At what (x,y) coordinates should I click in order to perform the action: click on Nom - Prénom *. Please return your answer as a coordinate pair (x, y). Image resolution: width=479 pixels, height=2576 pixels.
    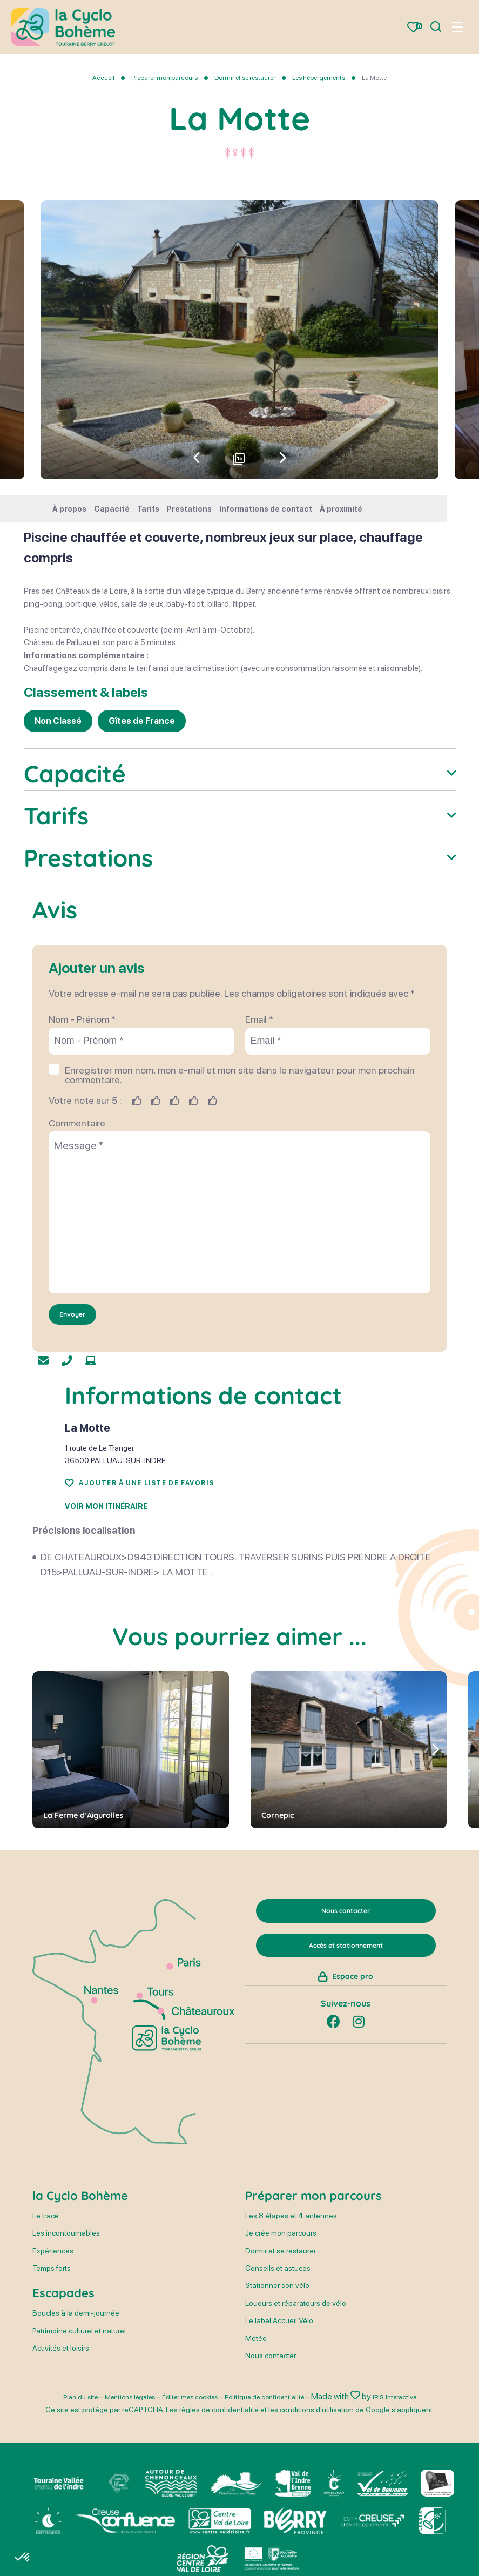
    Looking at the image, I should click on (82, 1113).